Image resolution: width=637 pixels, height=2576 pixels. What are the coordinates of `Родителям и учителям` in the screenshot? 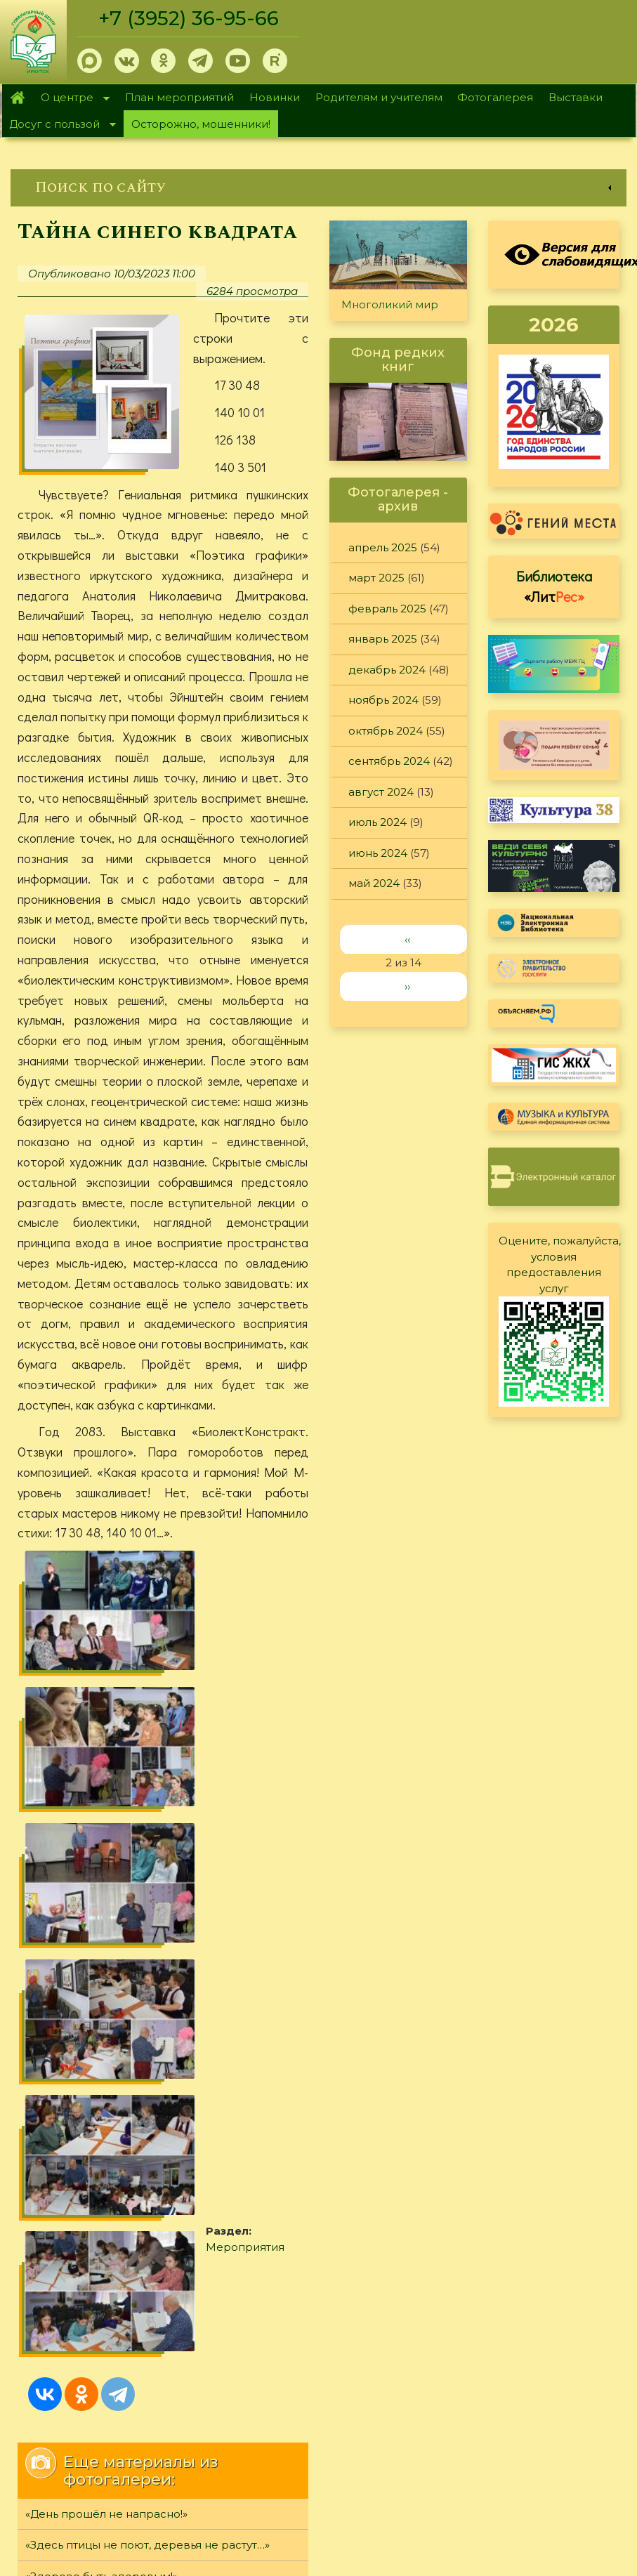 It's located at (378, 97).